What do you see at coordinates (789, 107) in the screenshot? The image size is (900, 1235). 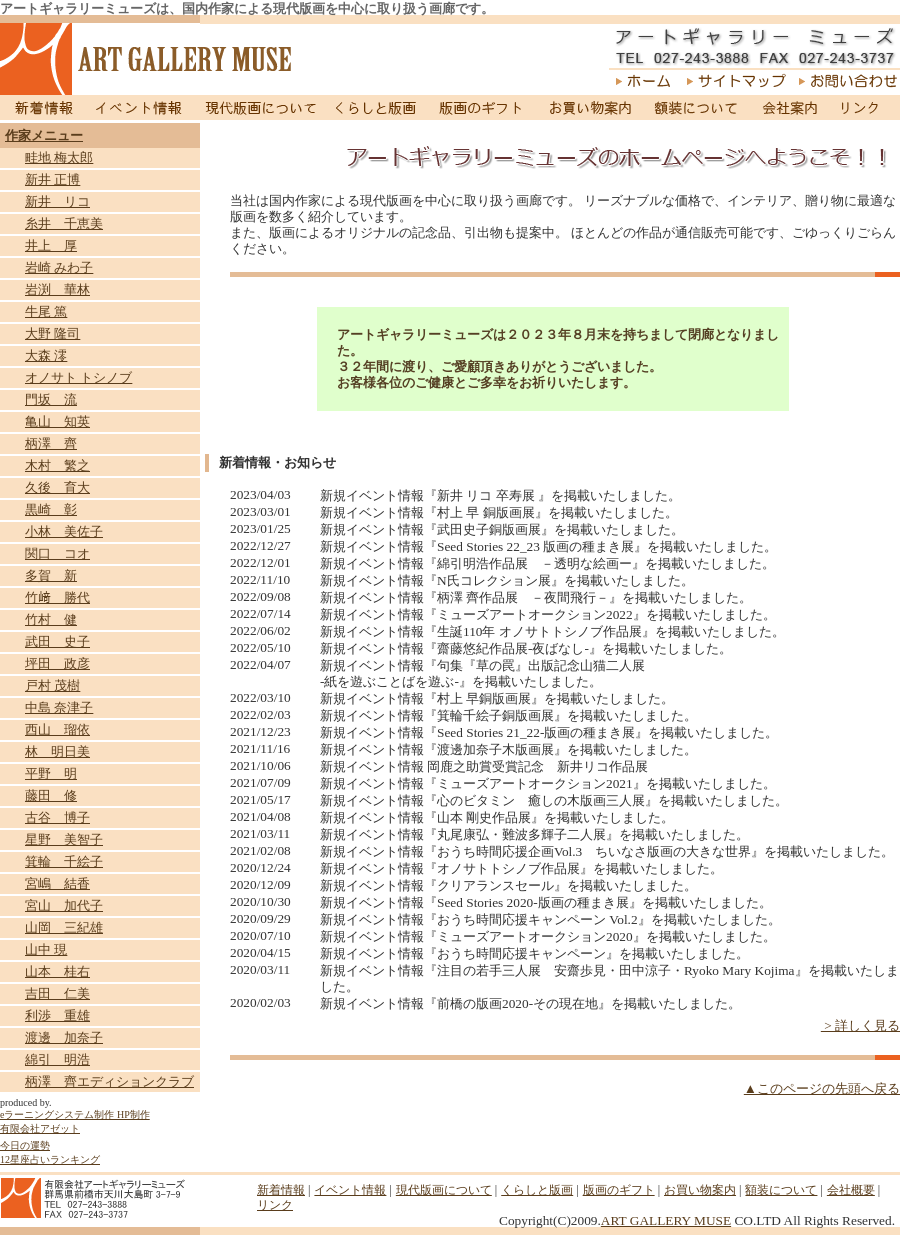 I see `会社案内` at bounding box center [789, 107].